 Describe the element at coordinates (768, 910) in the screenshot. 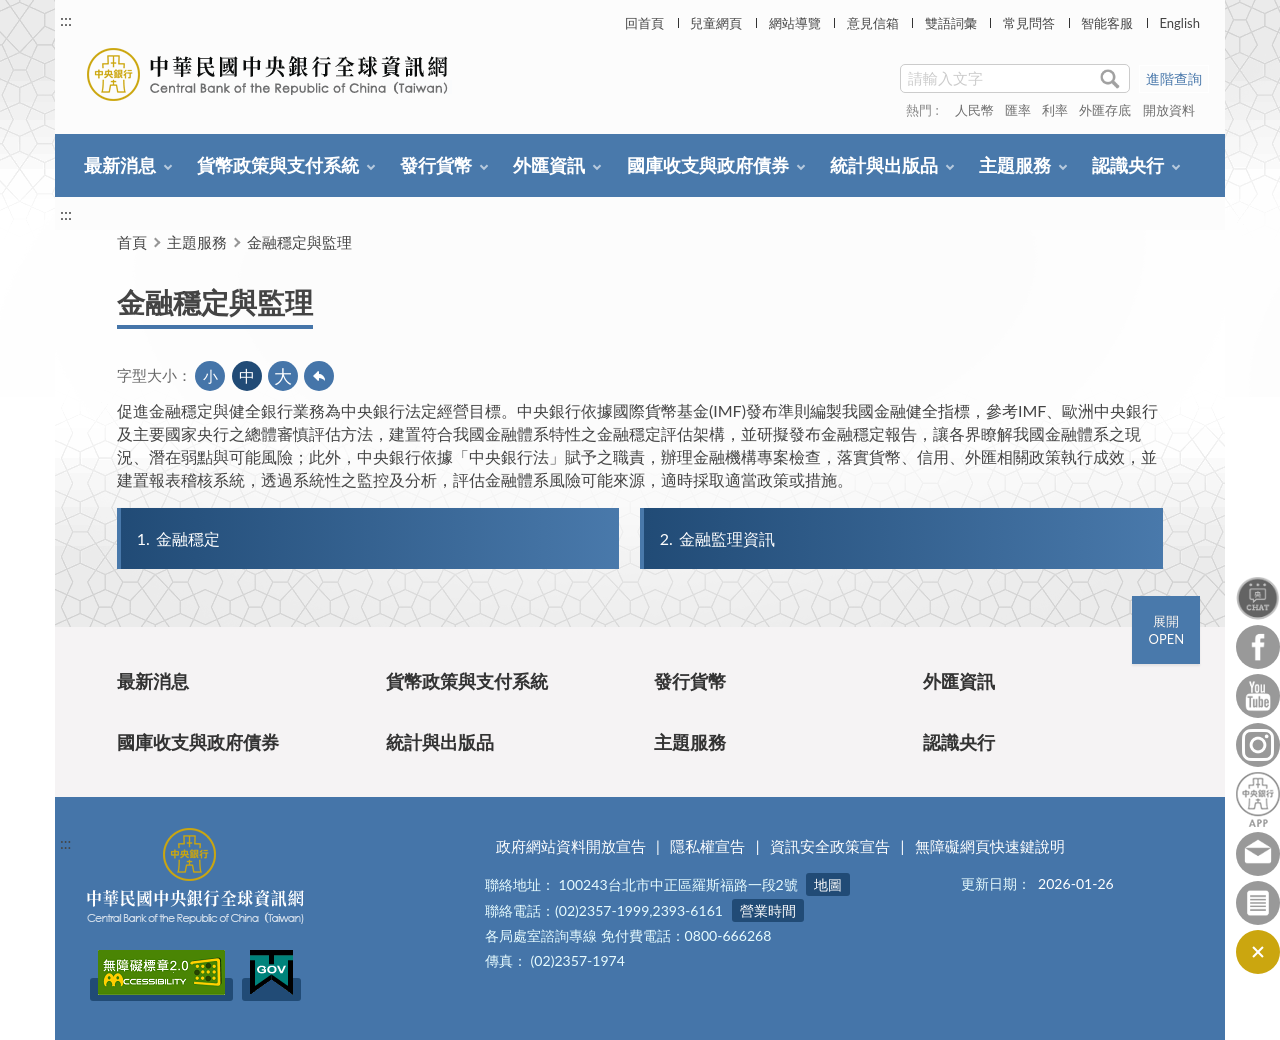

I see `營業時間` at that location.